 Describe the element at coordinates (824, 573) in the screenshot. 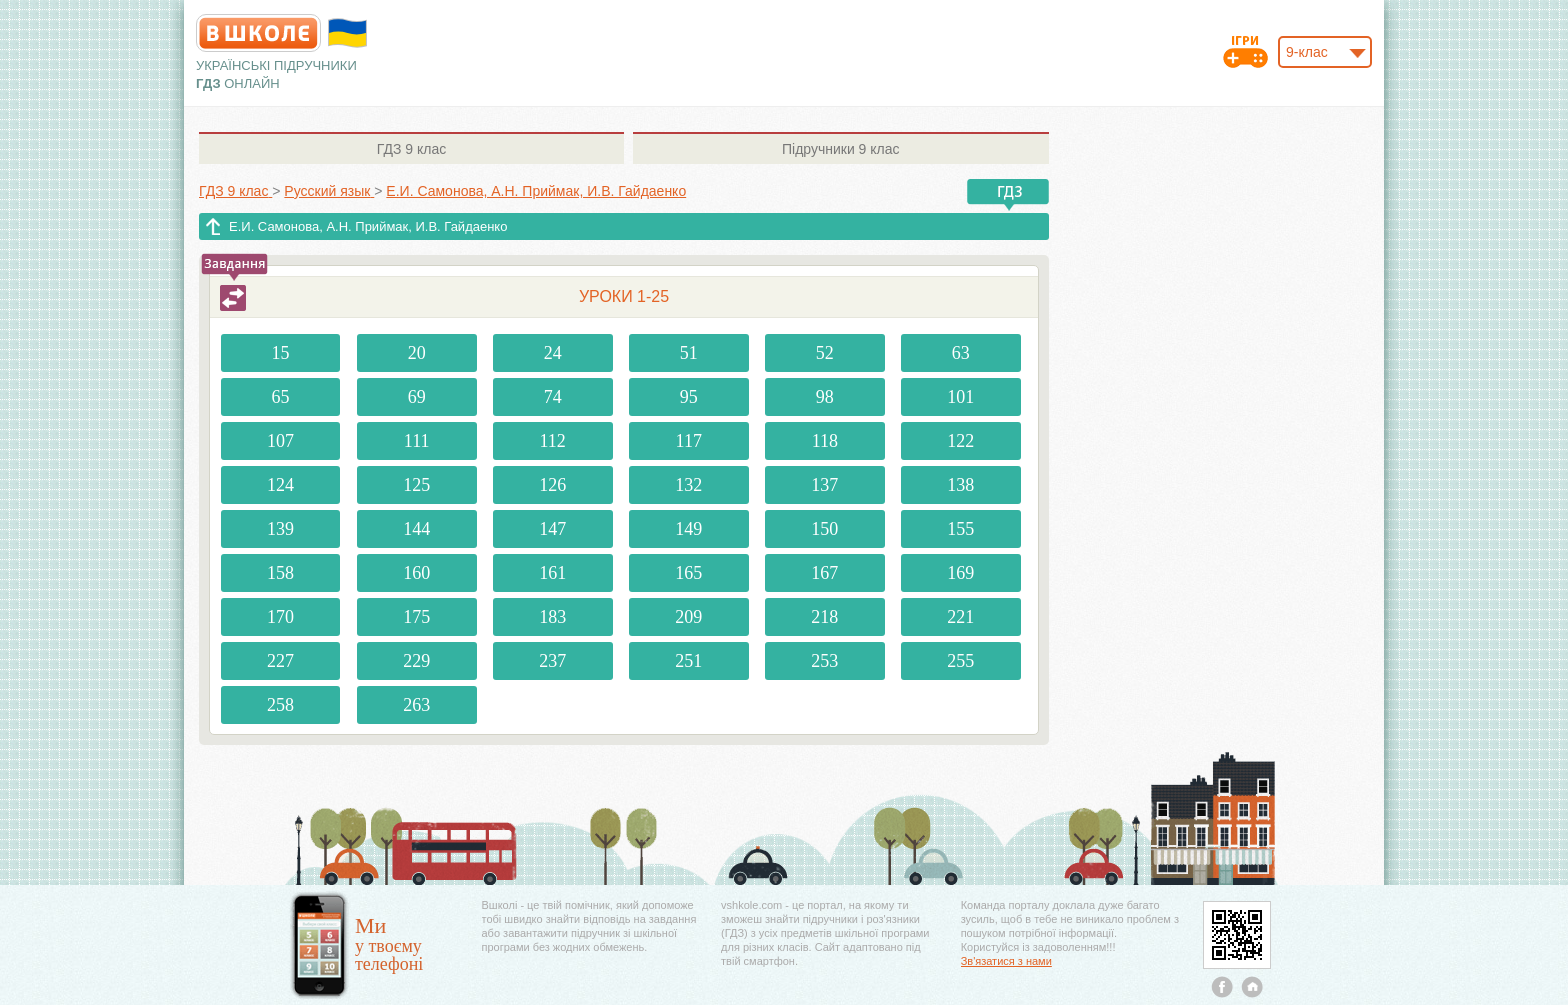

I see `167` at that location.